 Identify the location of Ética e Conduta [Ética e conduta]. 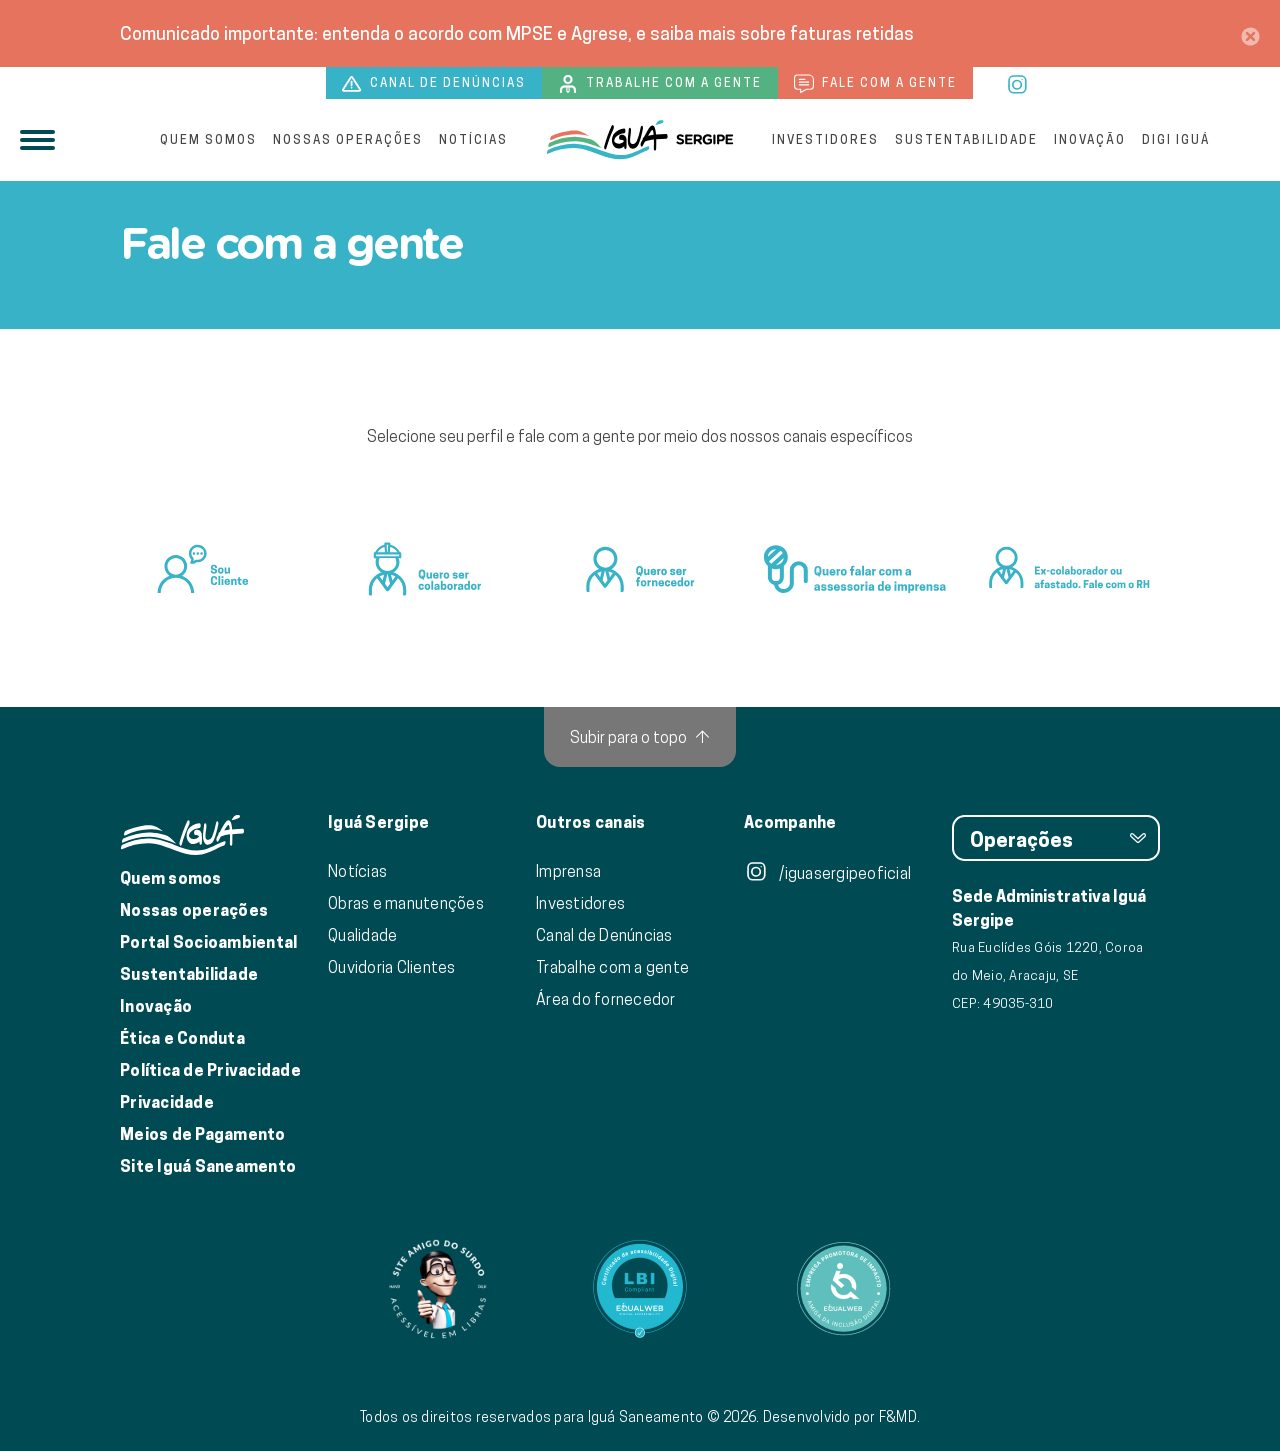
(182, 1038).